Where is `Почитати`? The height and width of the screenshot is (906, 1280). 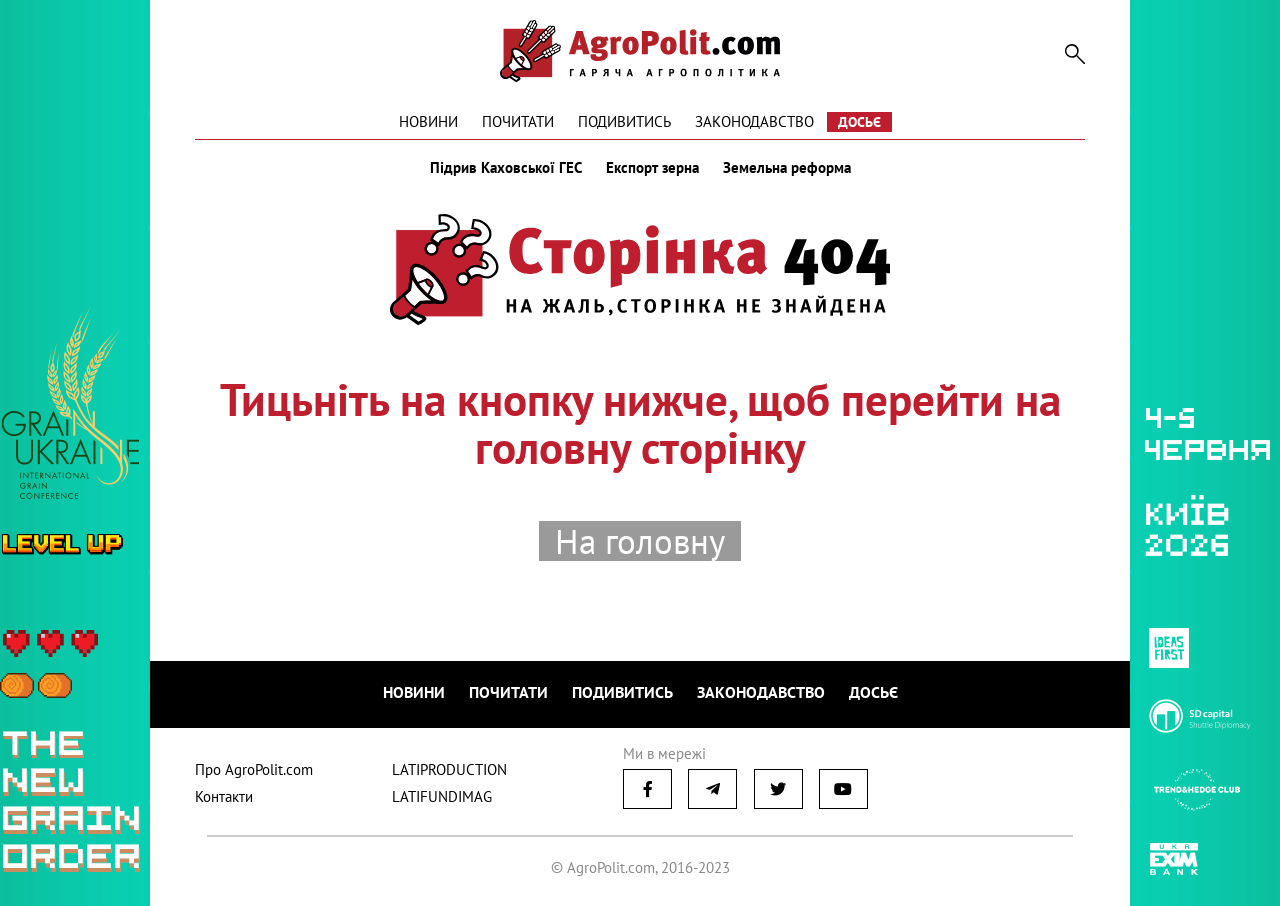 Почитати is located at coordinates (518, 121).